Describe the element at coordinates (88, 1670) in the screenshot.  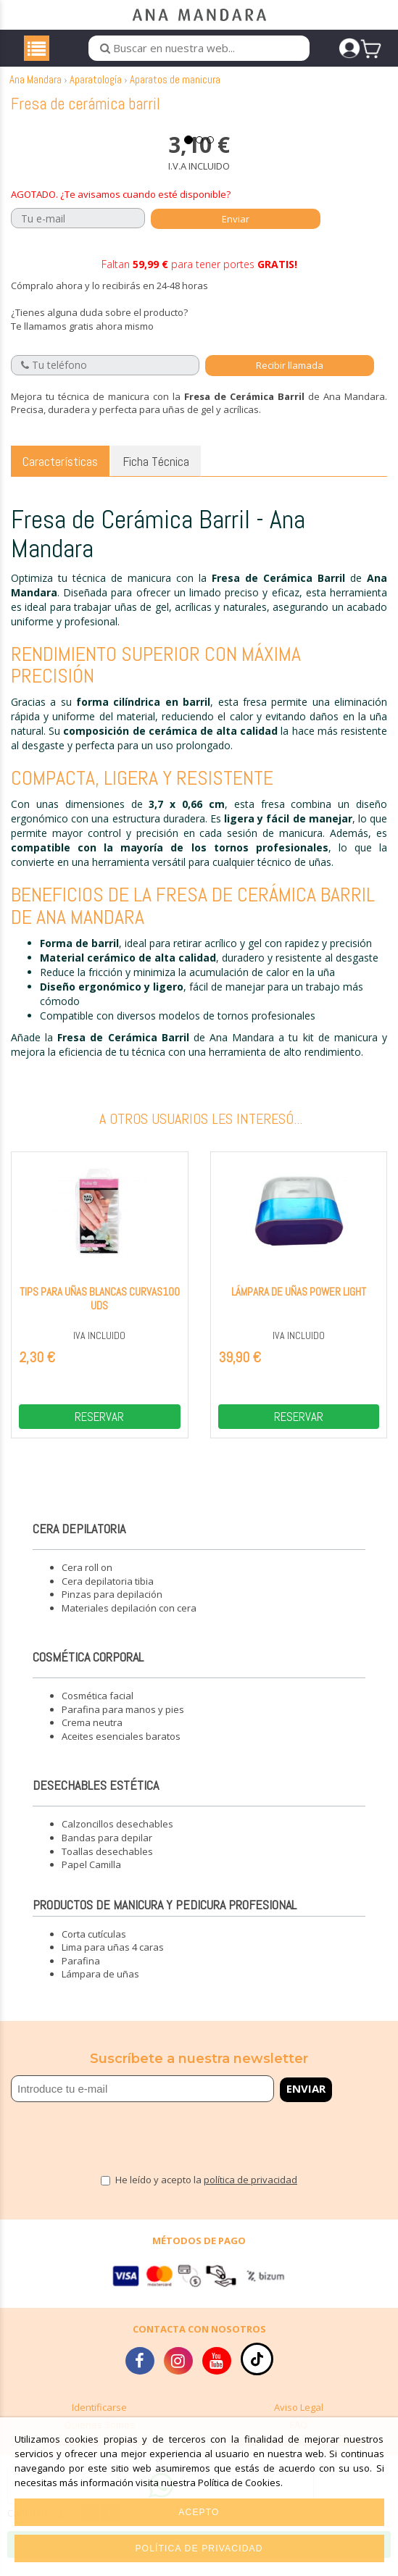
I see `Cosmética corporal` at that location.